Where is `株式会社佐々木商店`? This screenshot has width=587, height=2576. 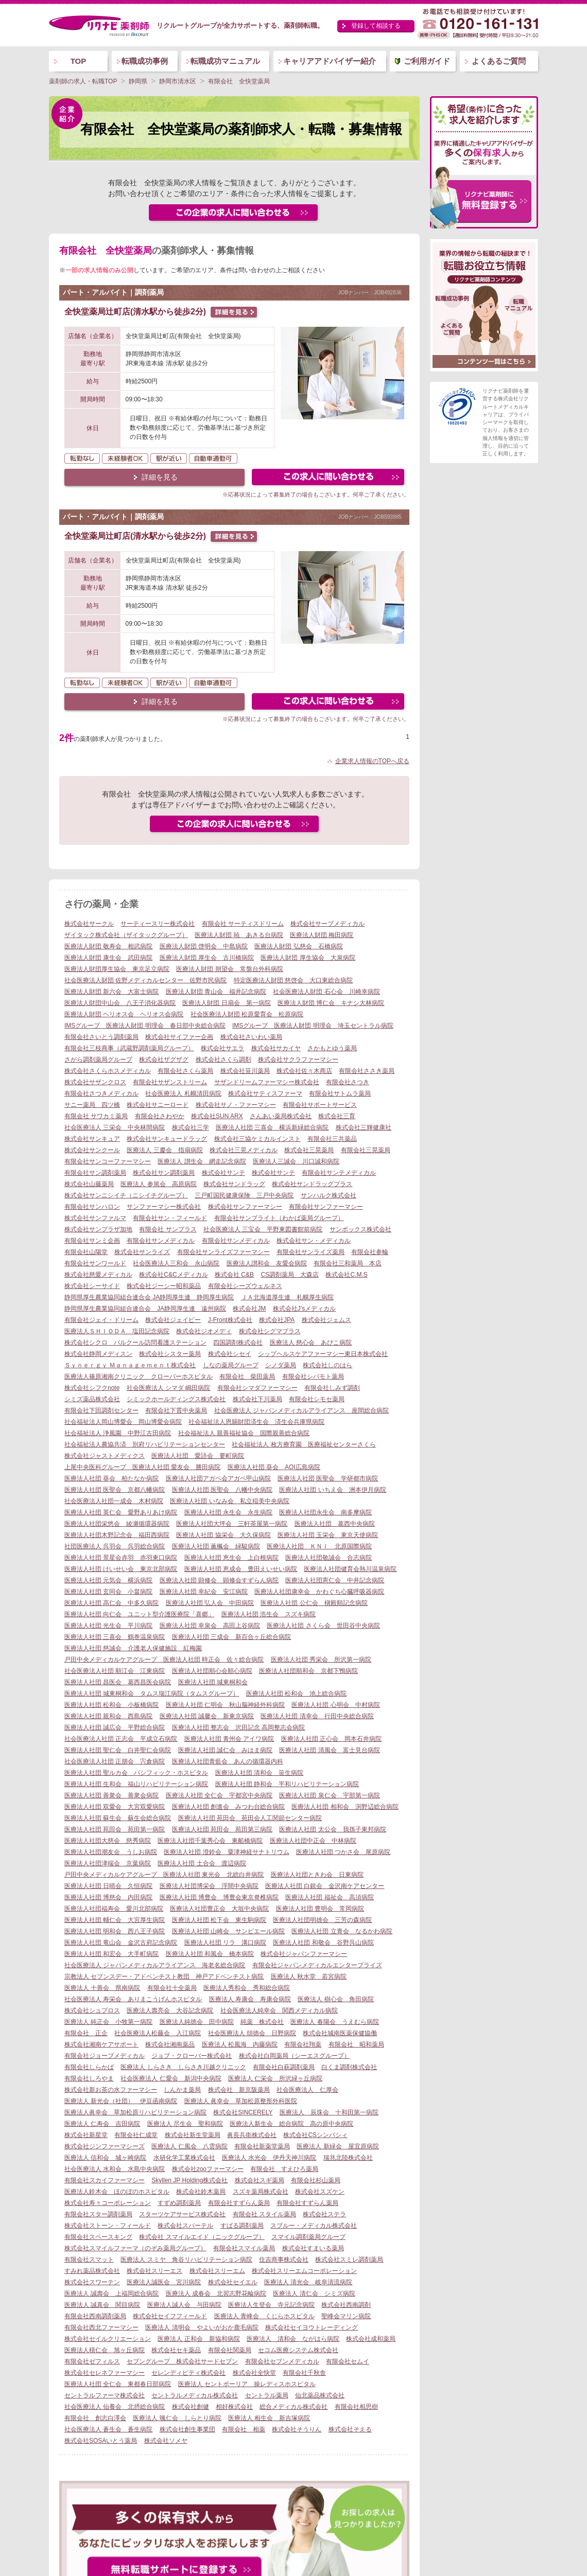 株式会社佐々木商店 is located at coordinates (304, 1070).